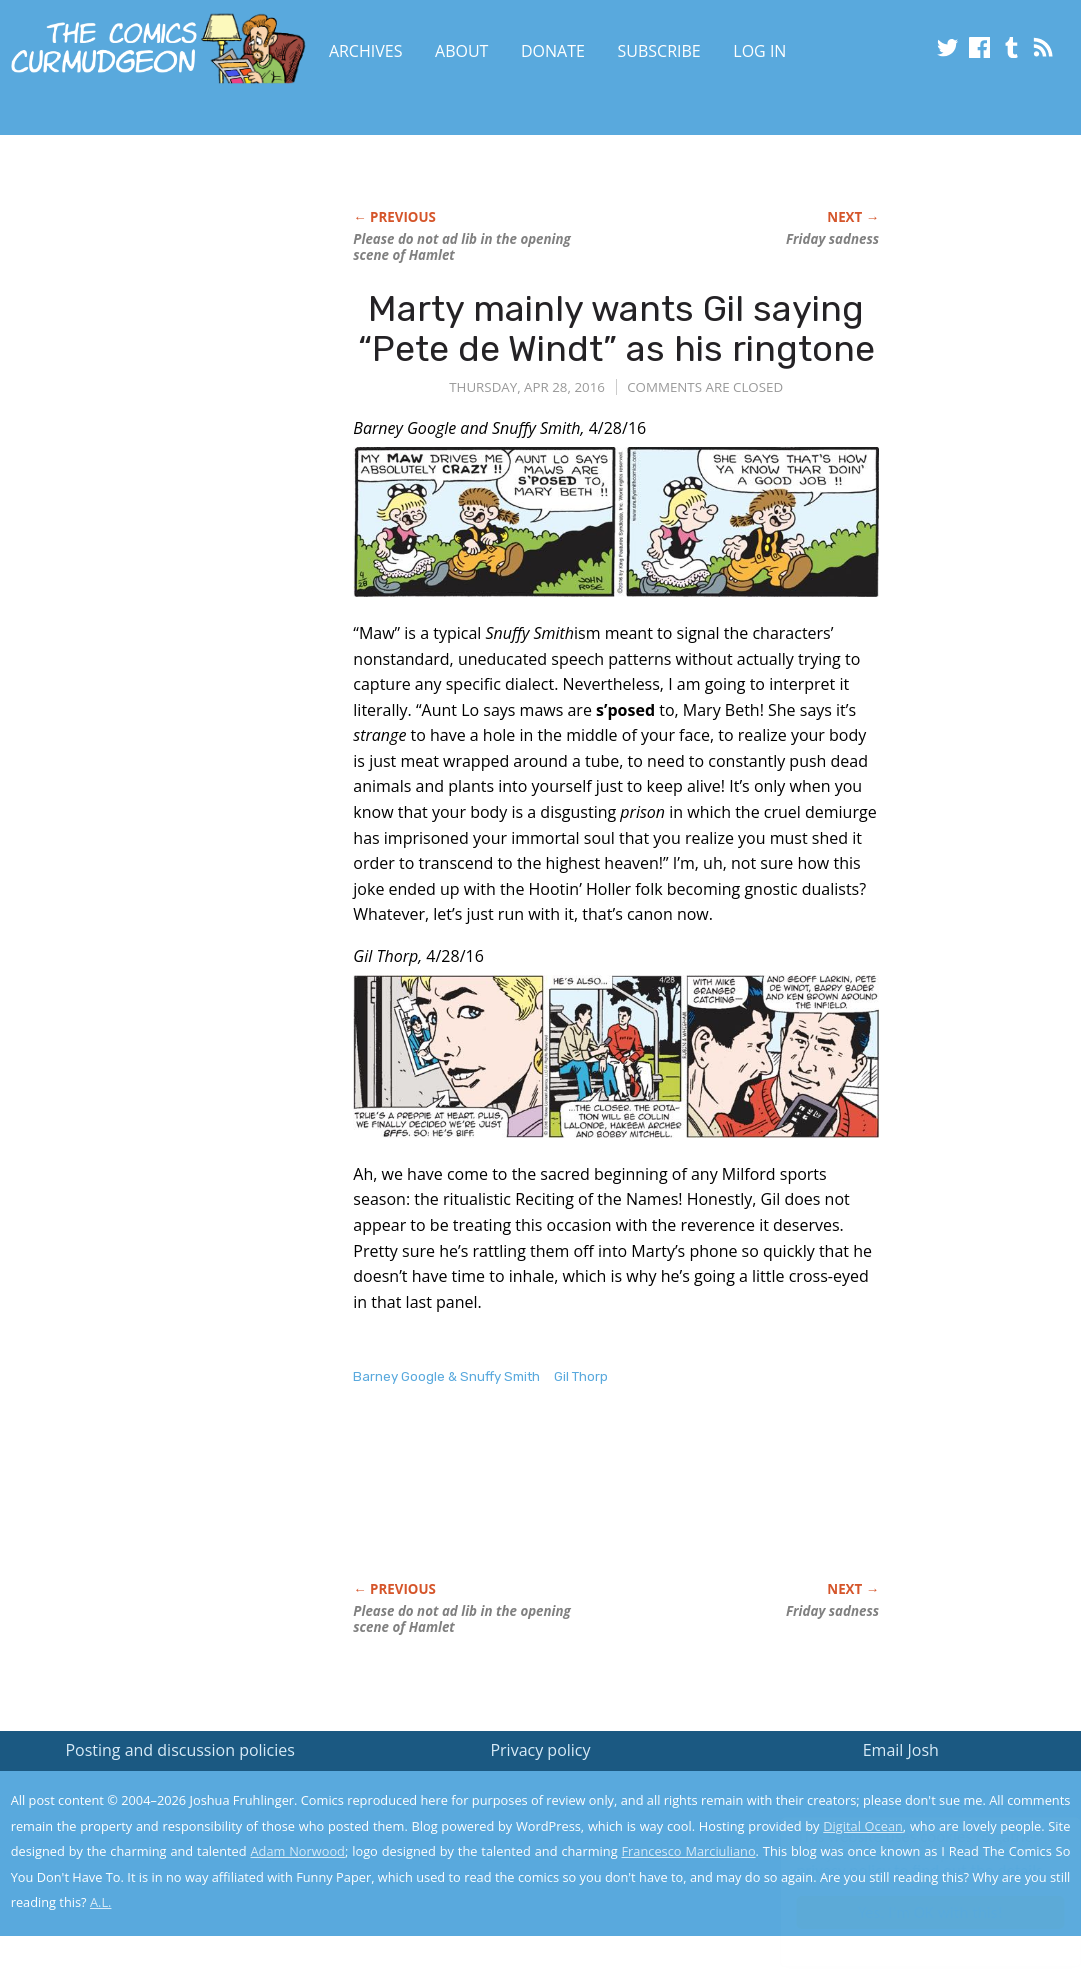 The width and height of the screenshot is (1081, 1987). I want to click on A.L., so click(101, 1902).